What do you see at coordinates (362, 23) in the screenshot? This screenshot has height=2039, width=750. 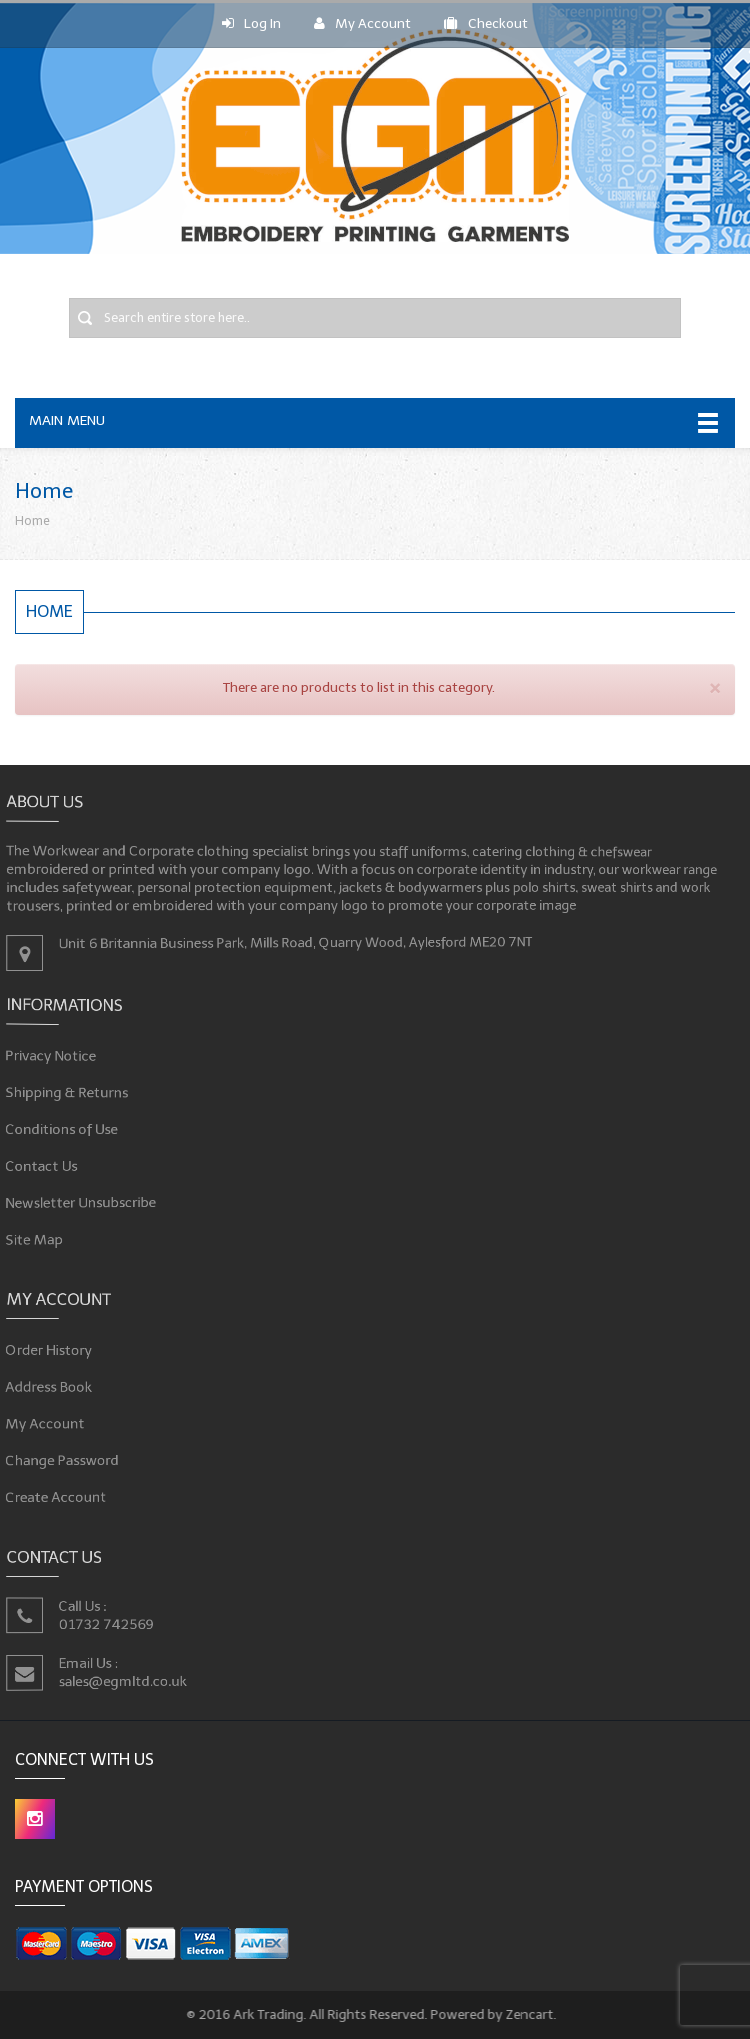 I see `My Account` at bounding box center [362, 23].